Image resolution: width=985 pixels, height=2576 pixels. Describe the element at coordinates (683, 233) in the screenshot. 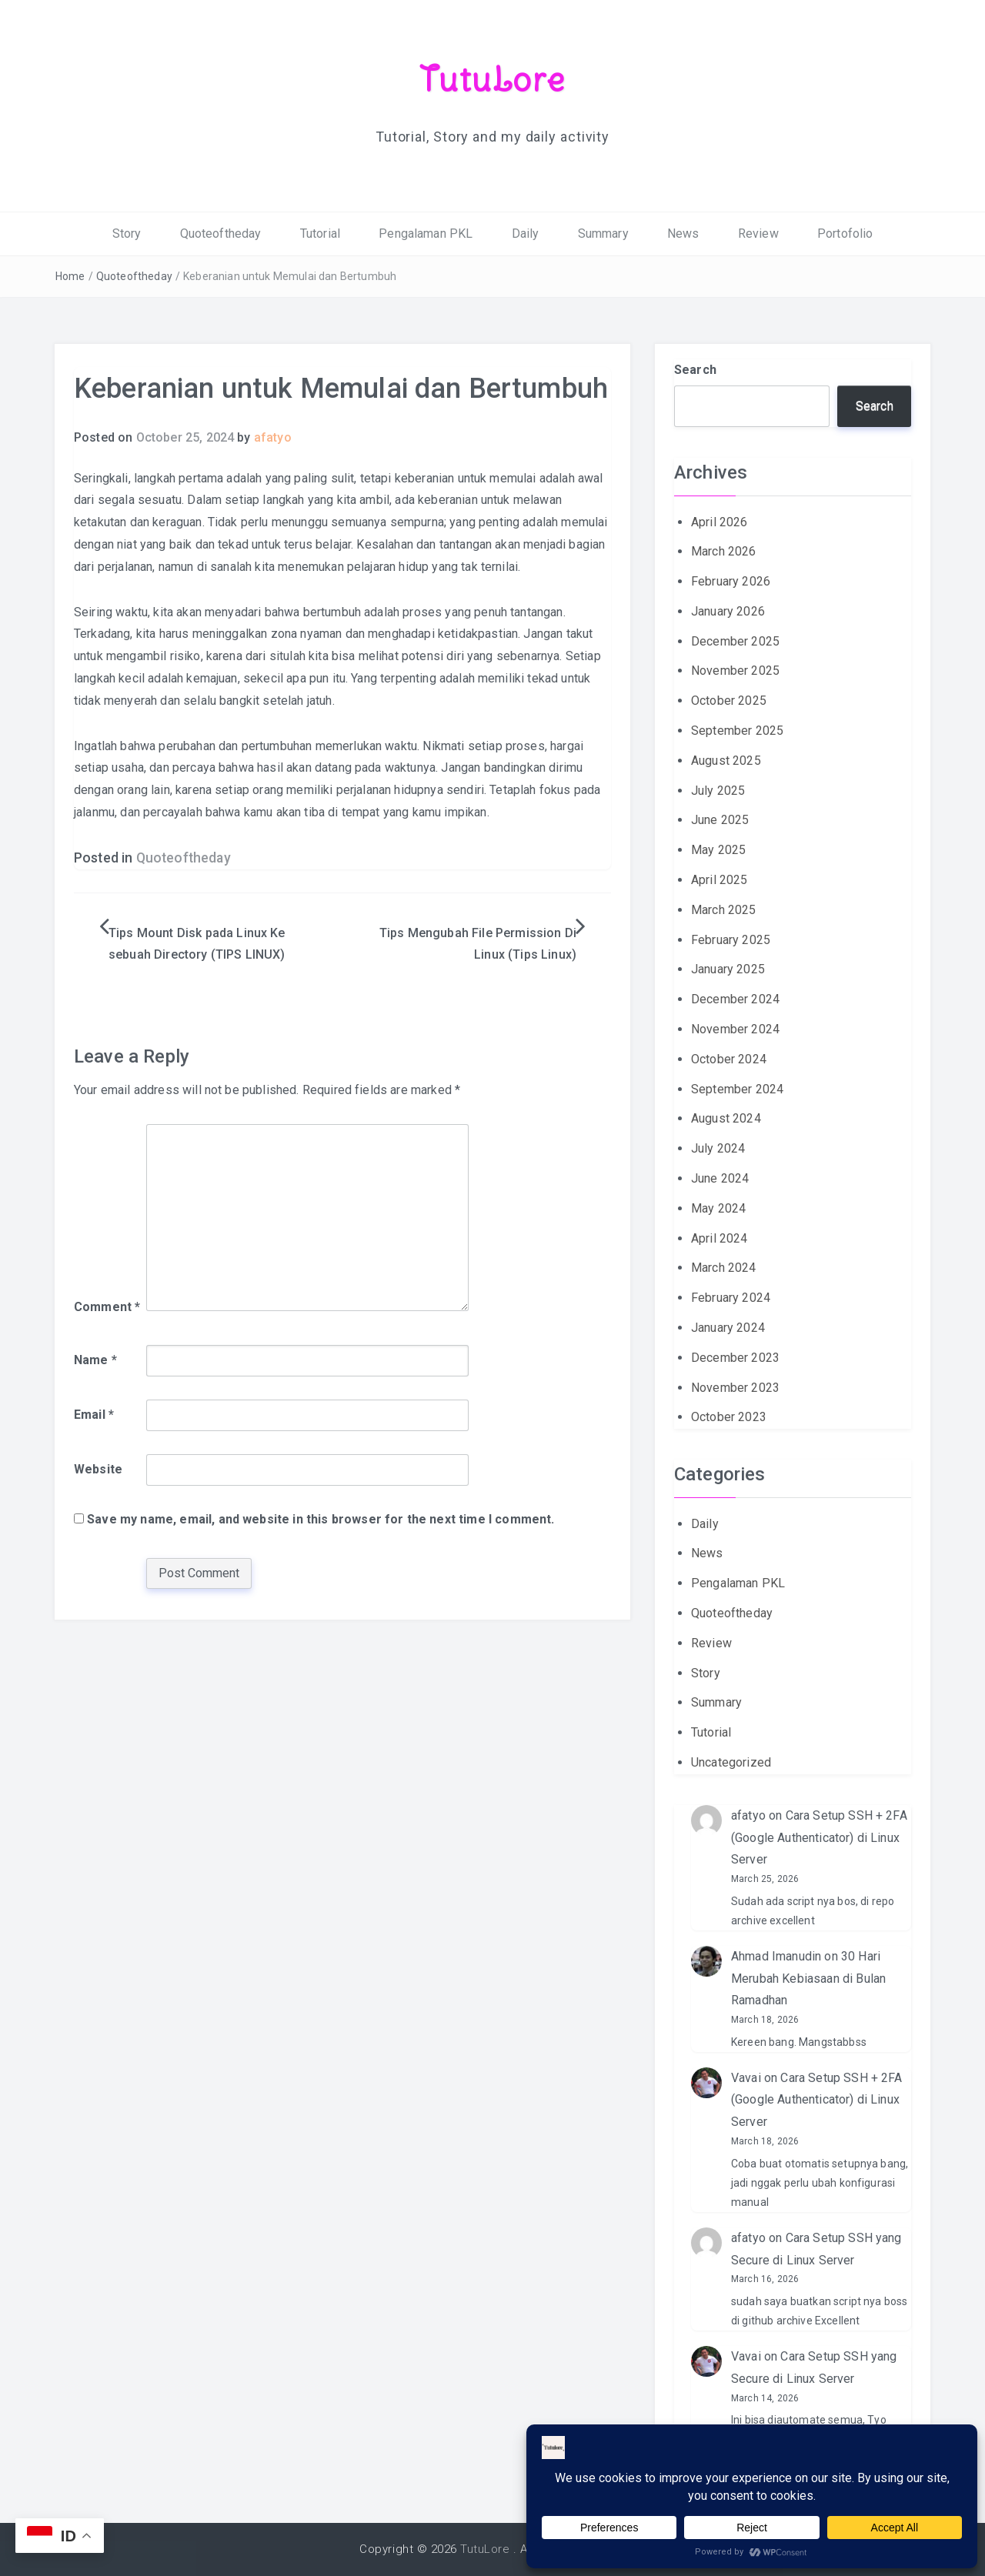

I see `News` at that location.